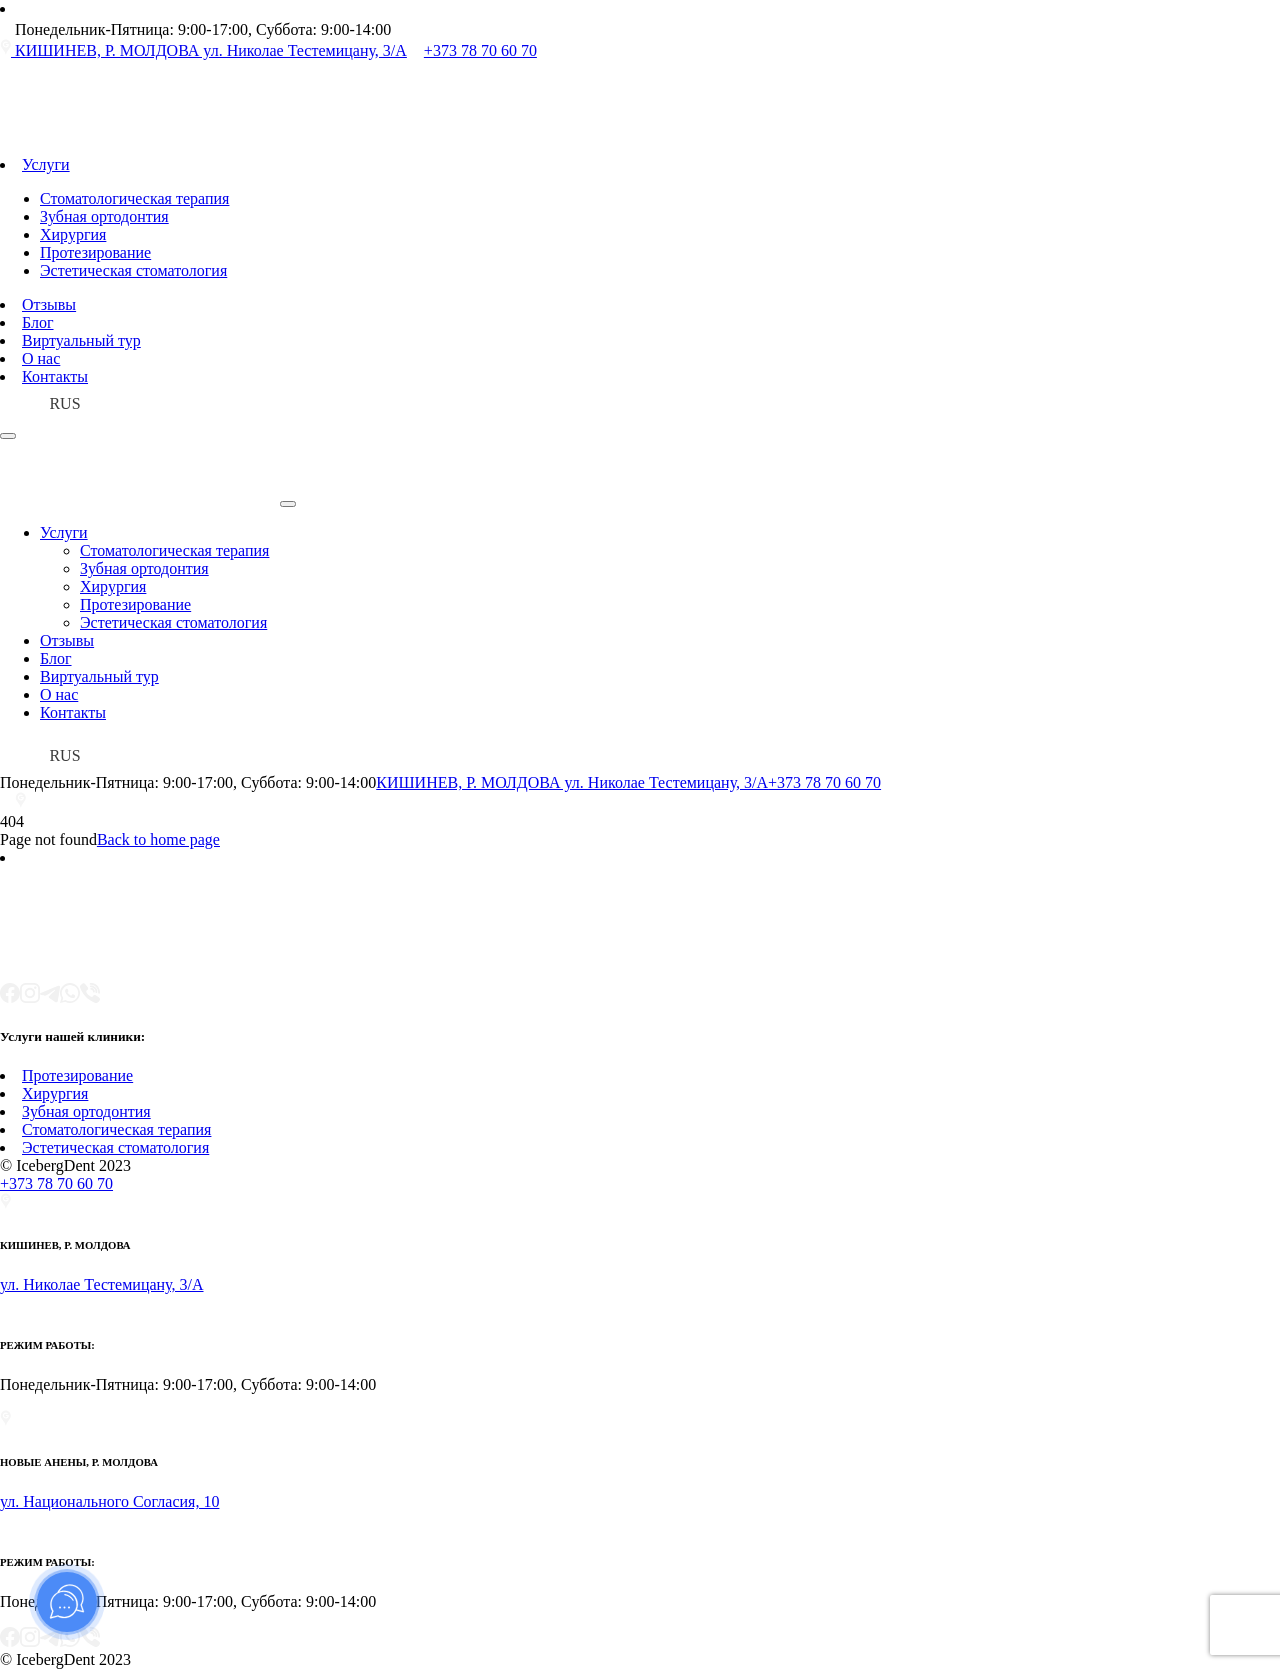 The image size is (1280, 1669). What do you see at coordinates (158, 839) in the screenshot?
I see `Back to home page` at bounding box center [158, 839].